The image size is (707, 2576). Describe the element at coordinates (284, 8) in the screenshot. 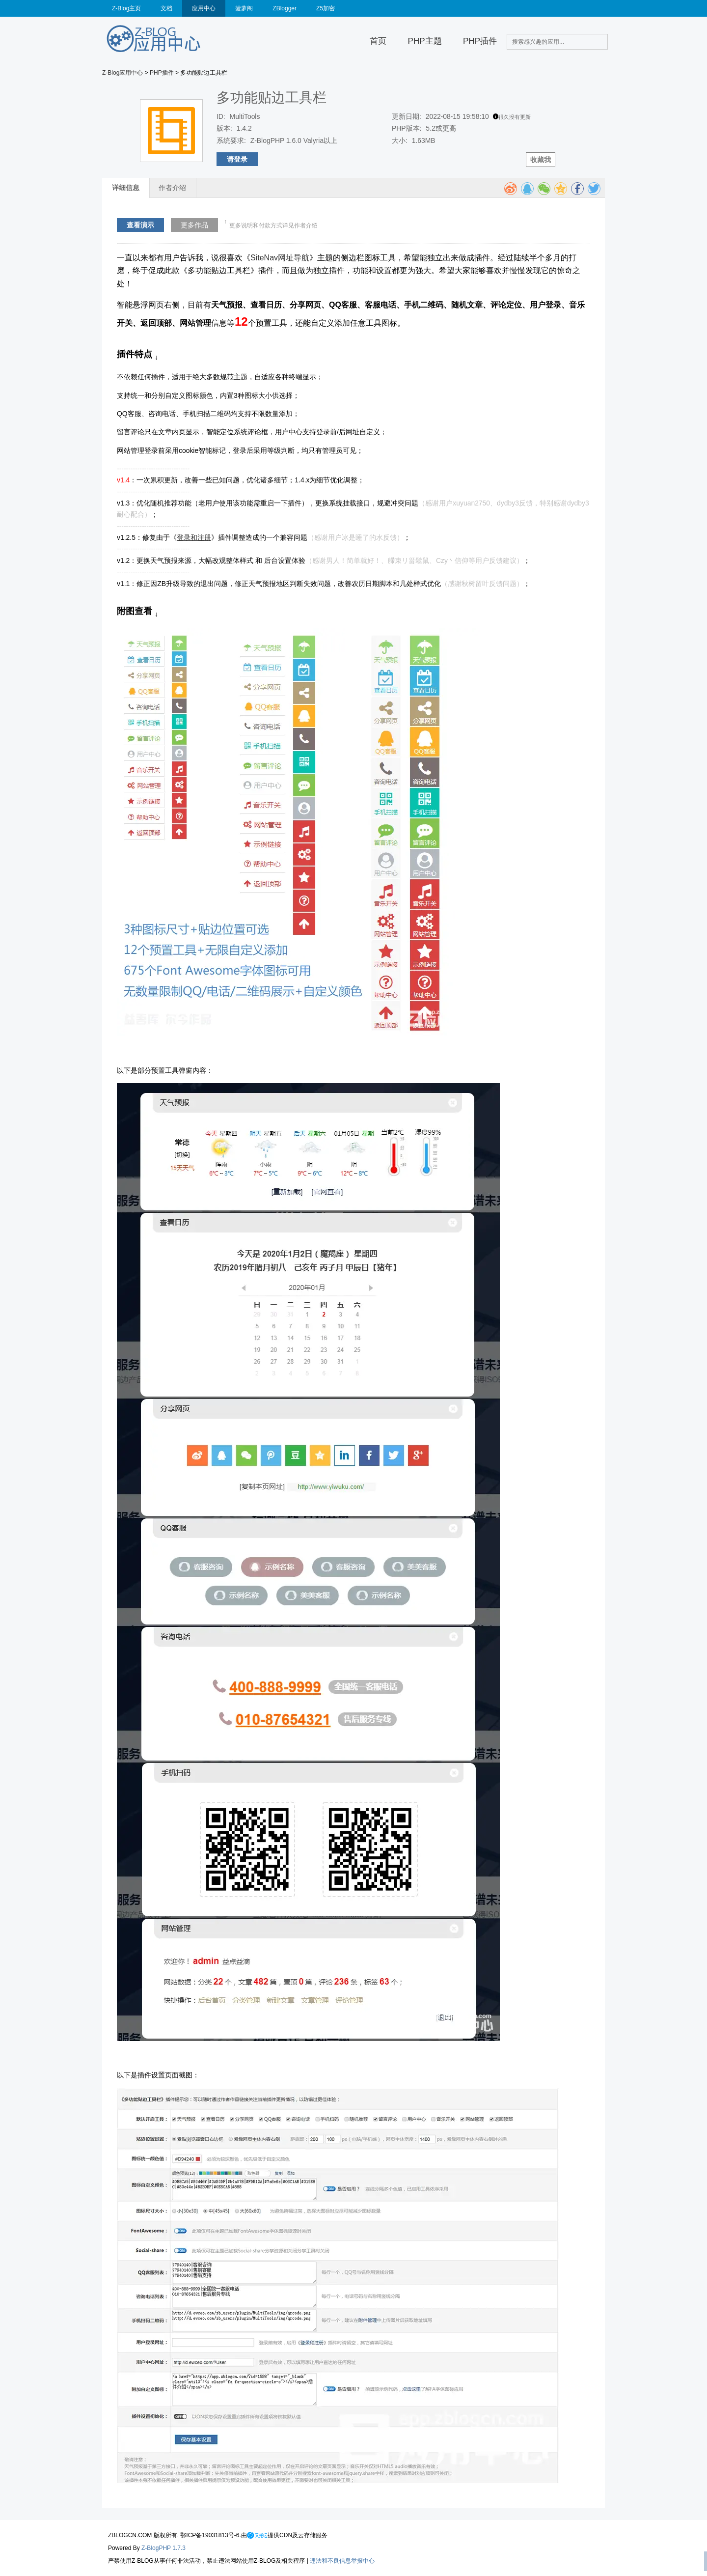

I see `ZBlogger` at that location.